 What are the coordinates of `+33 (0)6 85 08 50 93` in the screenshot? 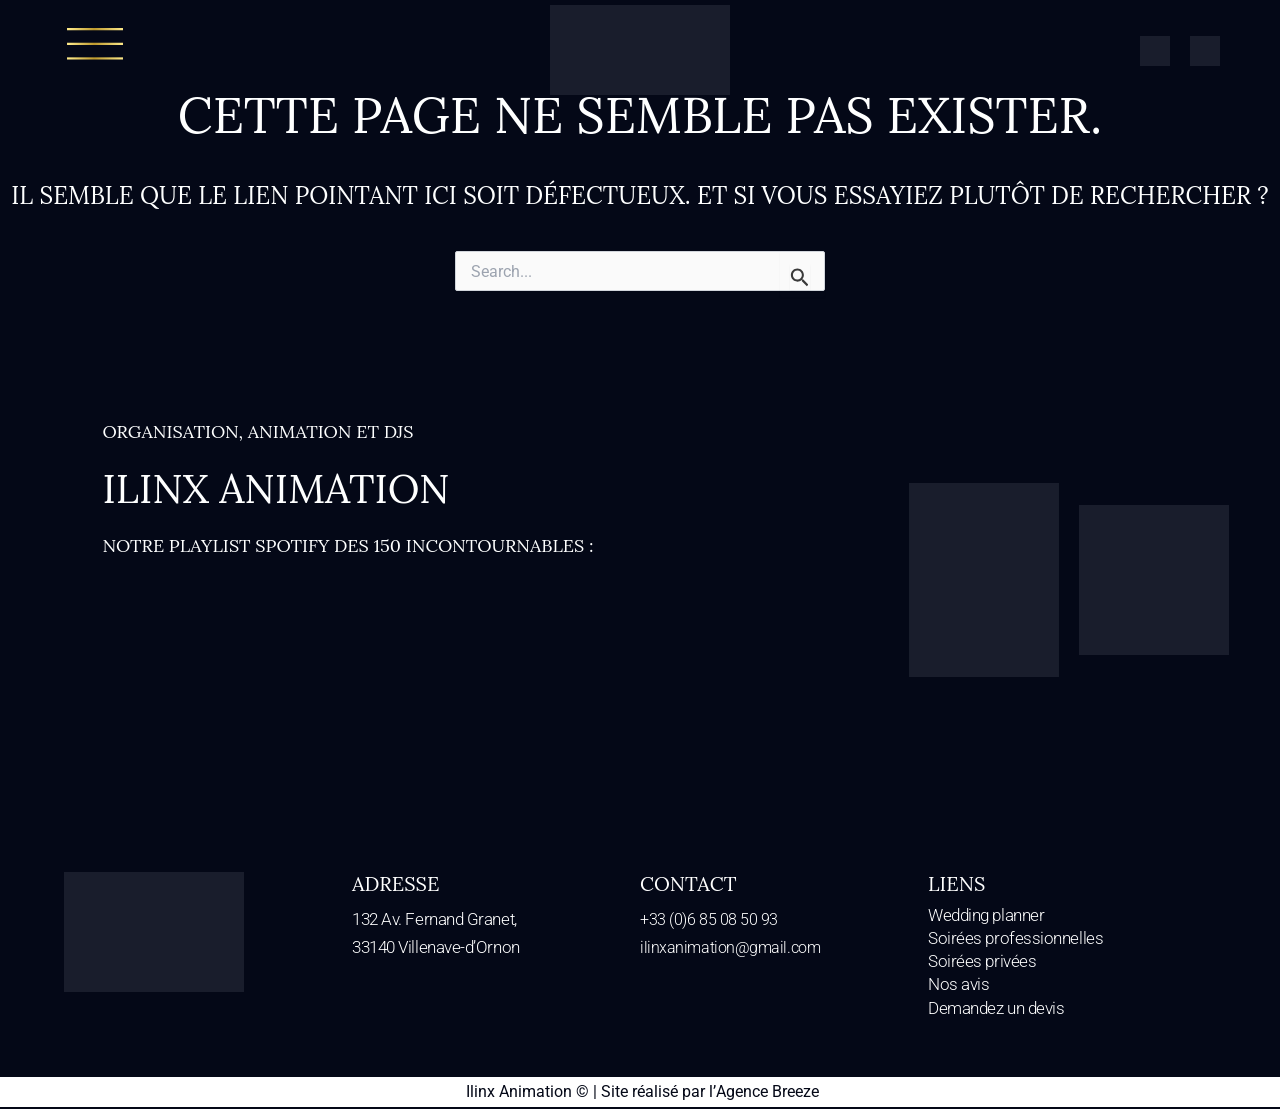 It's located at (710, 919).